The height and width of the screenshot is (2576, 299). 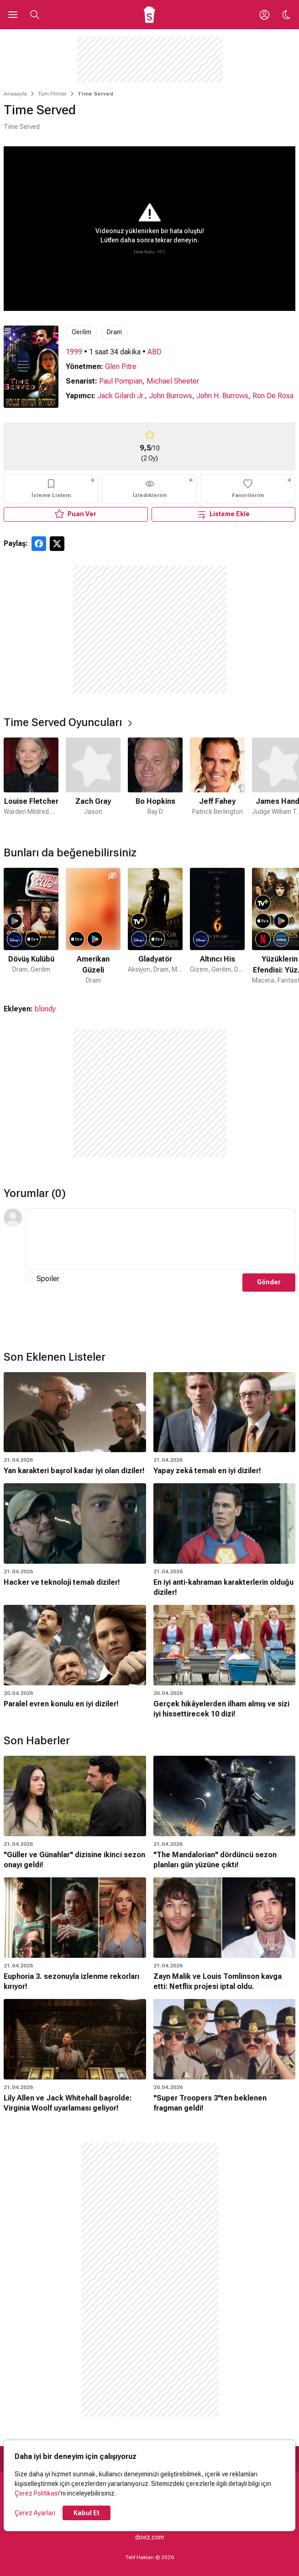 I want to click on [Giriş Yap / Üye Ol], so click(x=264, y=14).